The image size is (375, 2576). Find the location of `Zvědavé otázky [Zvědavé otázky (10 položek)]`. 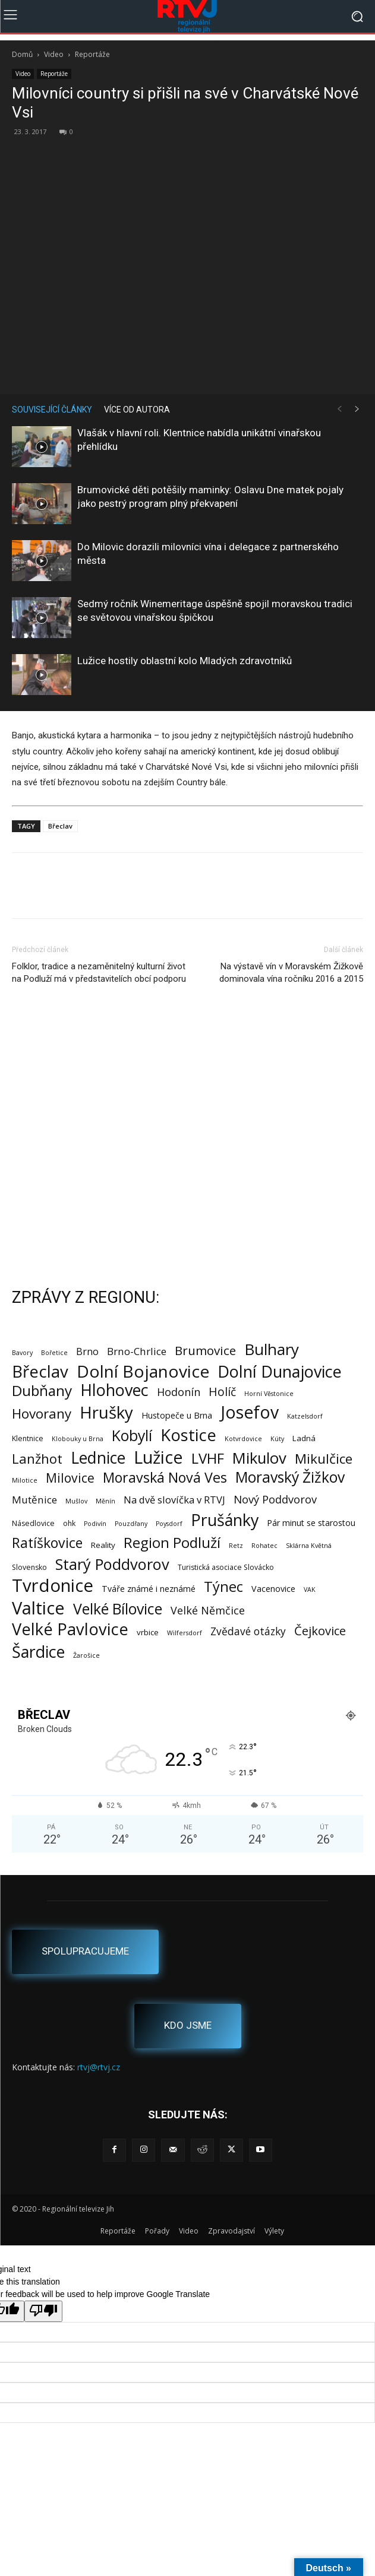

Zvědavé otázky [Zvědavé otázky (10 položek)] is located at coordinates (248, 1631).